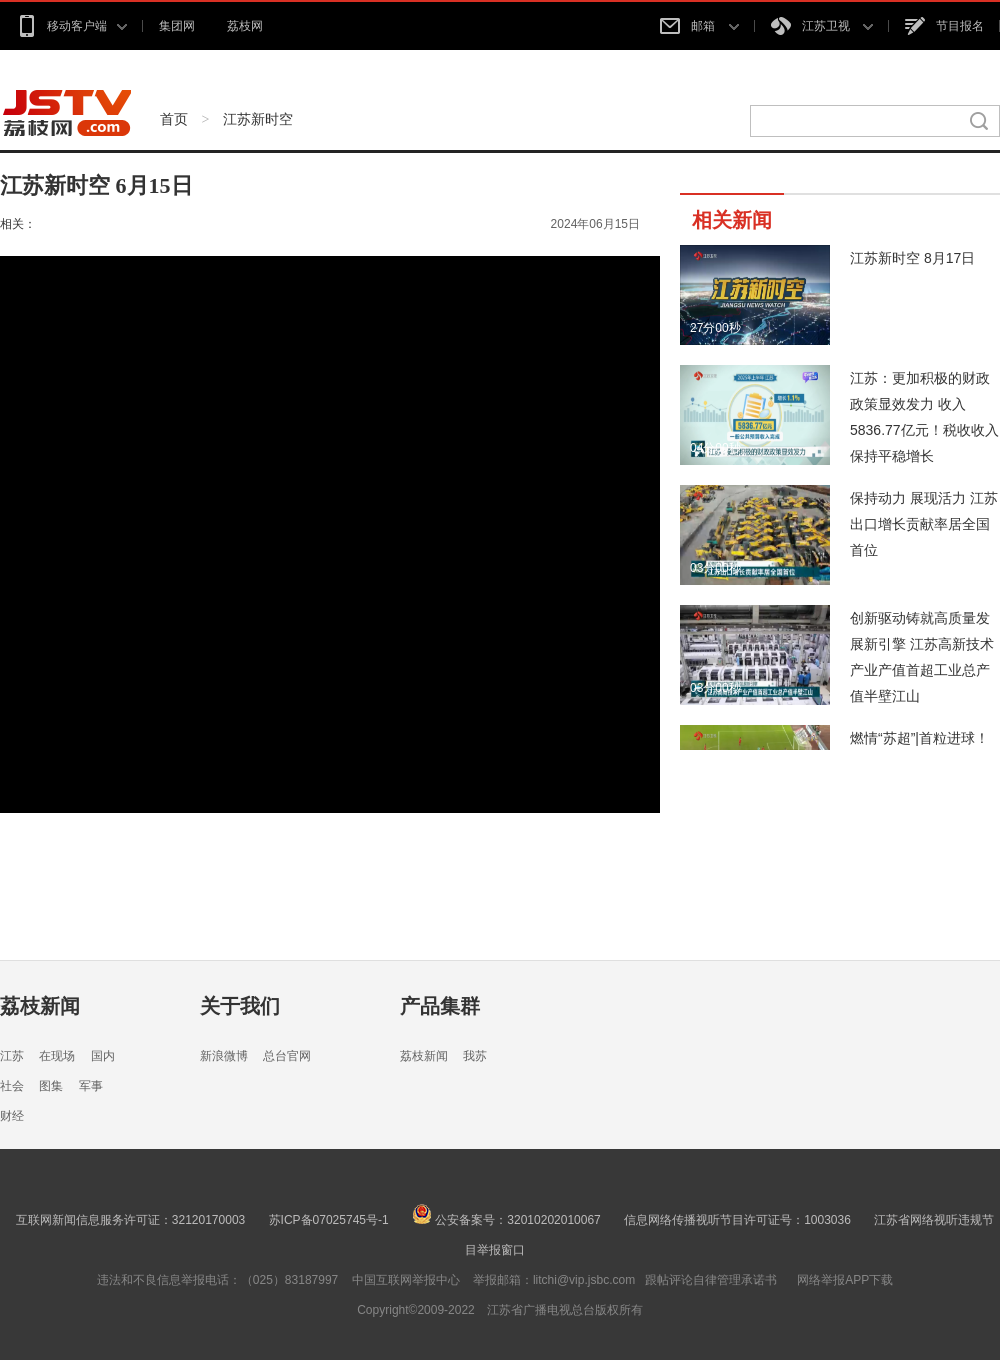 This screenshot has height=1360, width=1000. Describe the element at coordinates (406, 1280) in the screenshot. I see `中国互联网举报中心` at that location.